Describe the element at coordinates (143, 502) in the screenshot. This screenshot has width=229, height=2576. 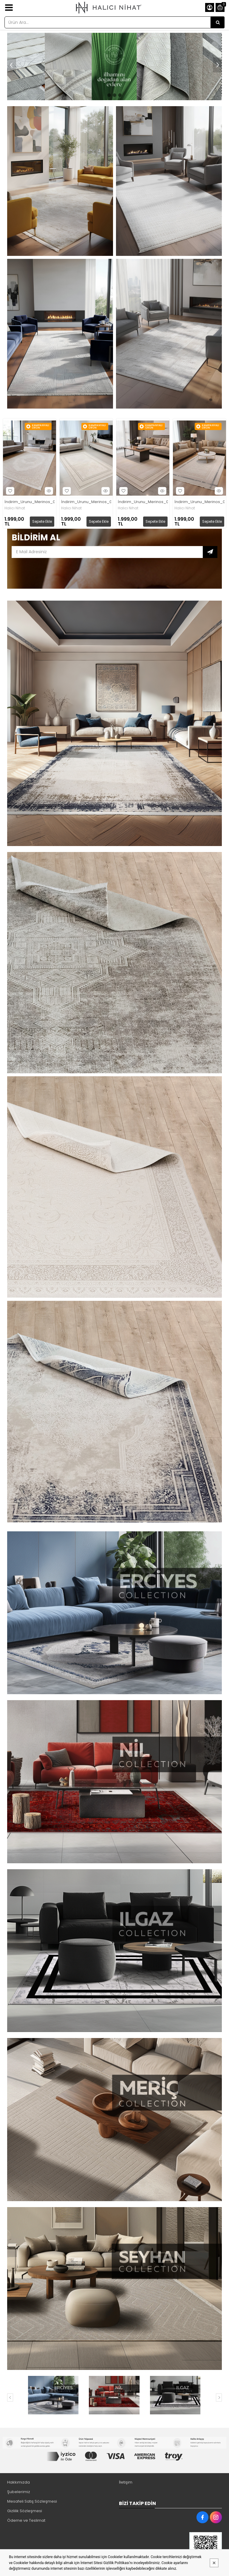
I see `İndirim_Urunu_Merinos_03_Kahve` at that location.